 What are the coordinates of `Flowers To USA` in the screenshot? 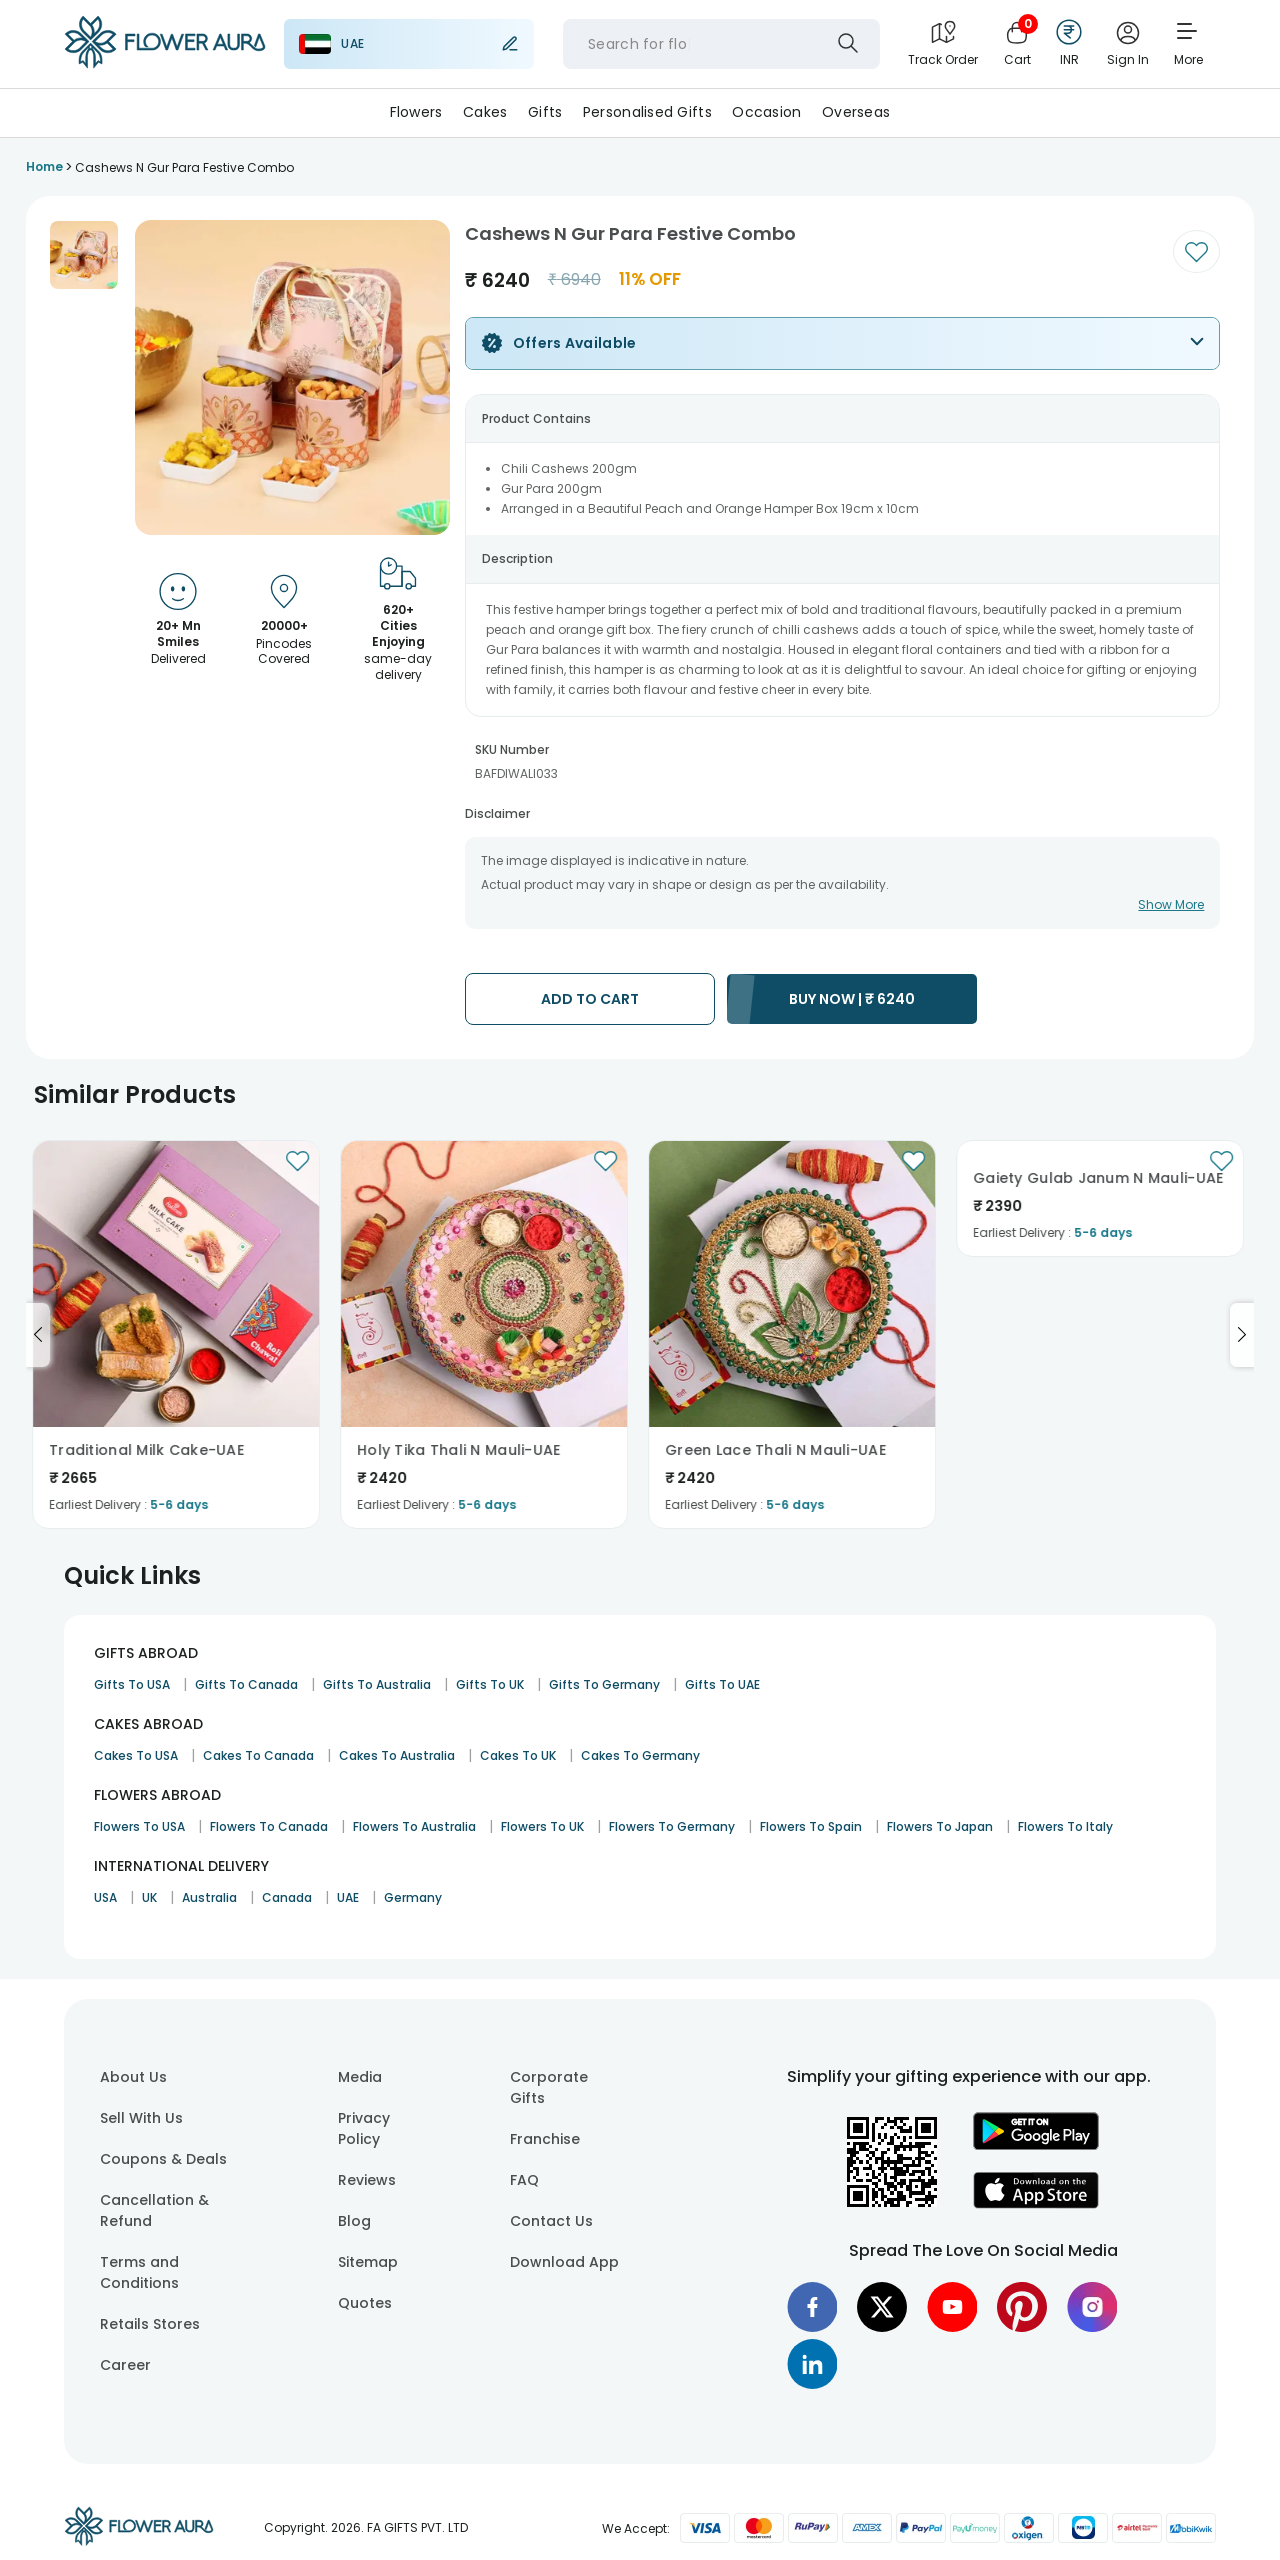 It's located at (139, 1826).